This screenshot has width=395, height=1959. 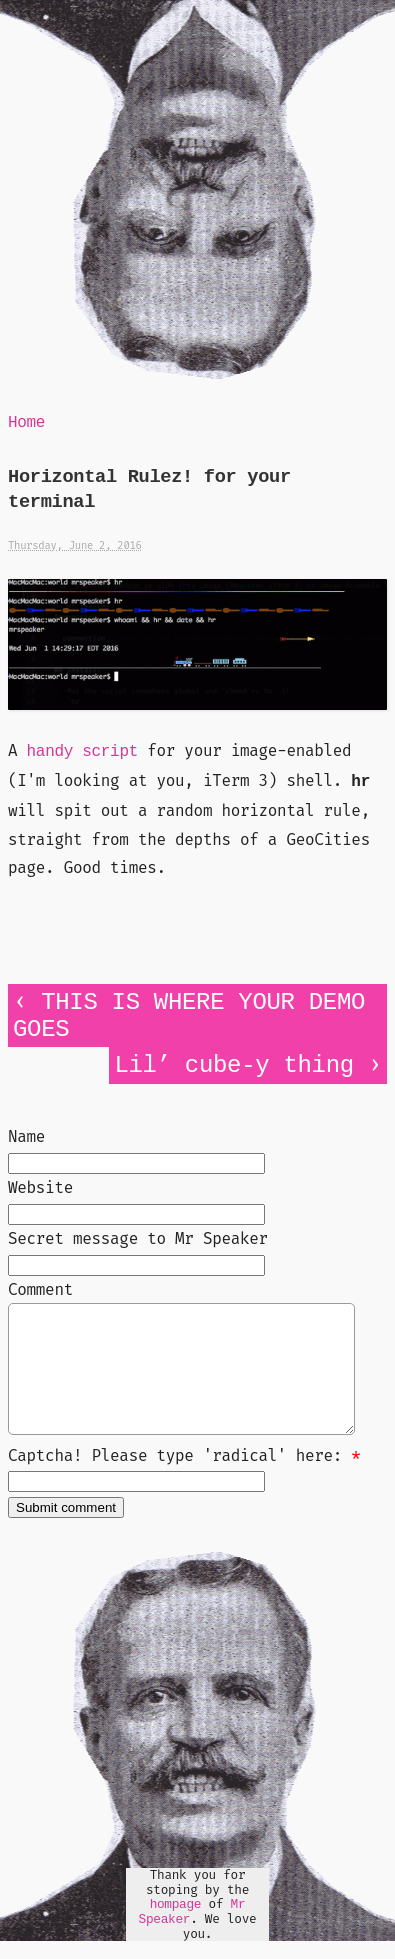 What do you see at coordinates (26, 423) in the screenshot?
I see `Home` at bounding box center [26, 423].